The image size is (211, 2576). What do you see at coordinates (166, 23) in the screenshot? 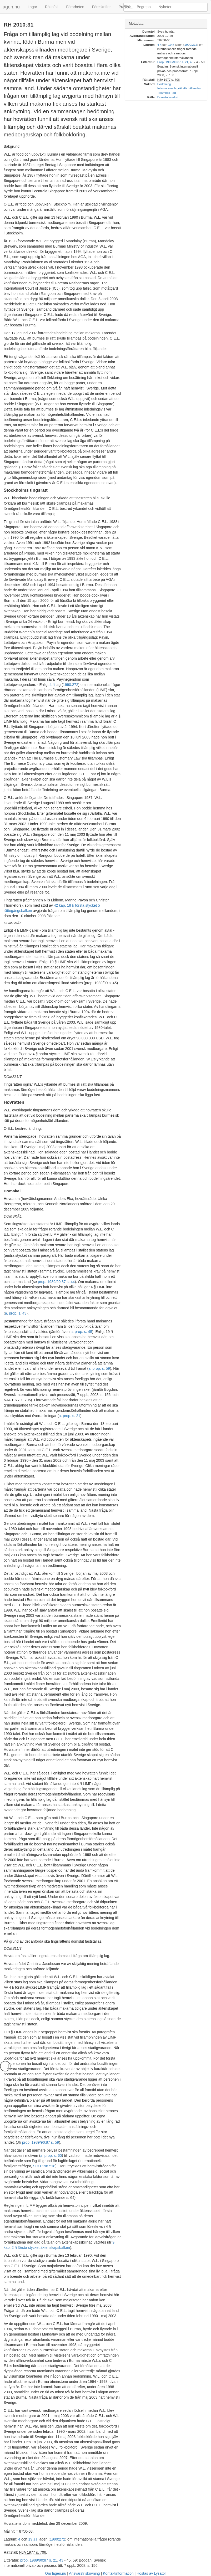
I see `[tab]` at bounding box center [166, 23].